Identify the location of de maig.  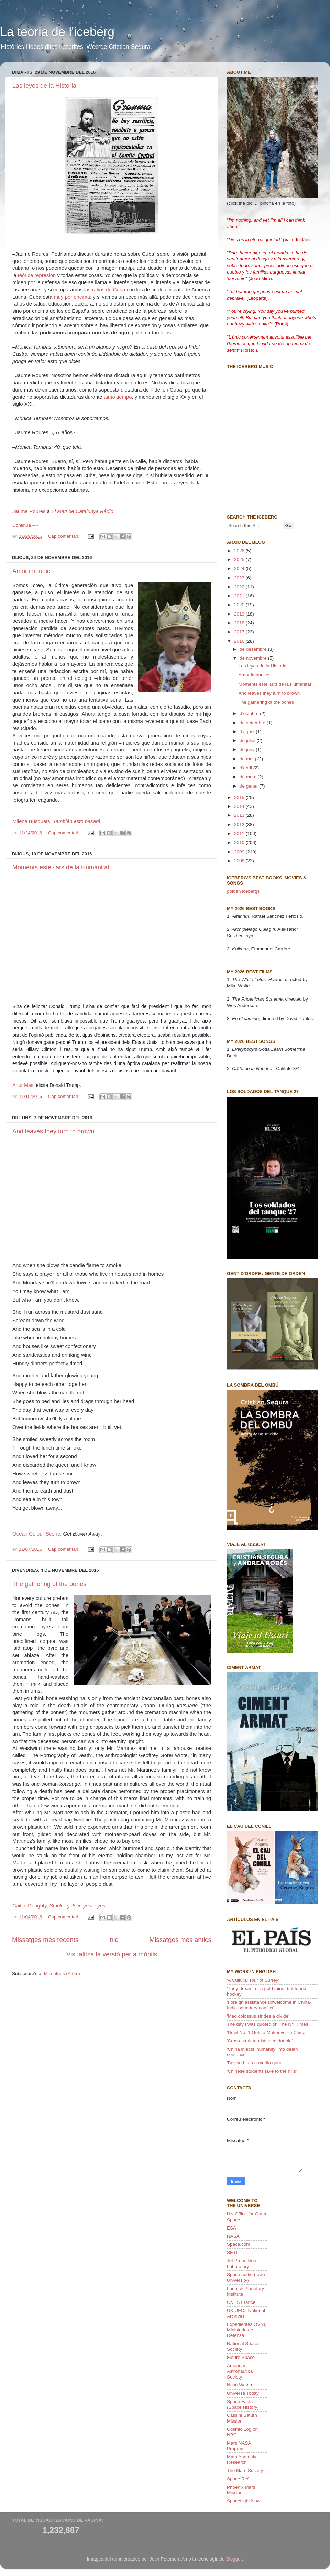
(248, 758).